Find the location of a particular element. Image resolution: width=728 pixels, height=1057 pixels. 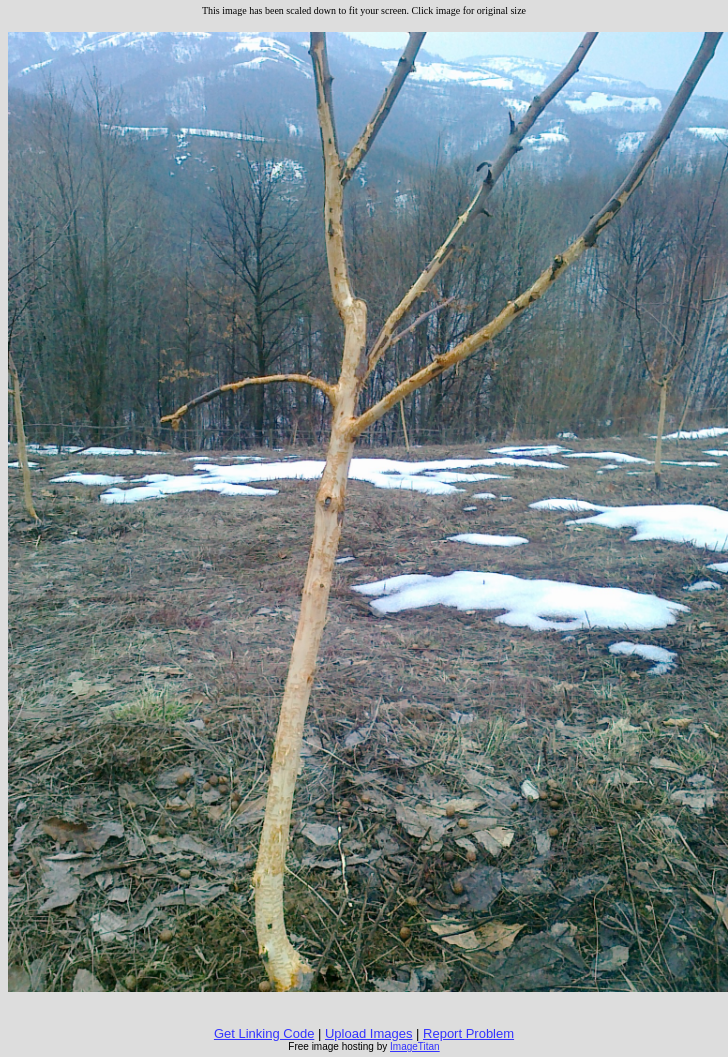

ImageTitan is located at coordinates (415, 1046).